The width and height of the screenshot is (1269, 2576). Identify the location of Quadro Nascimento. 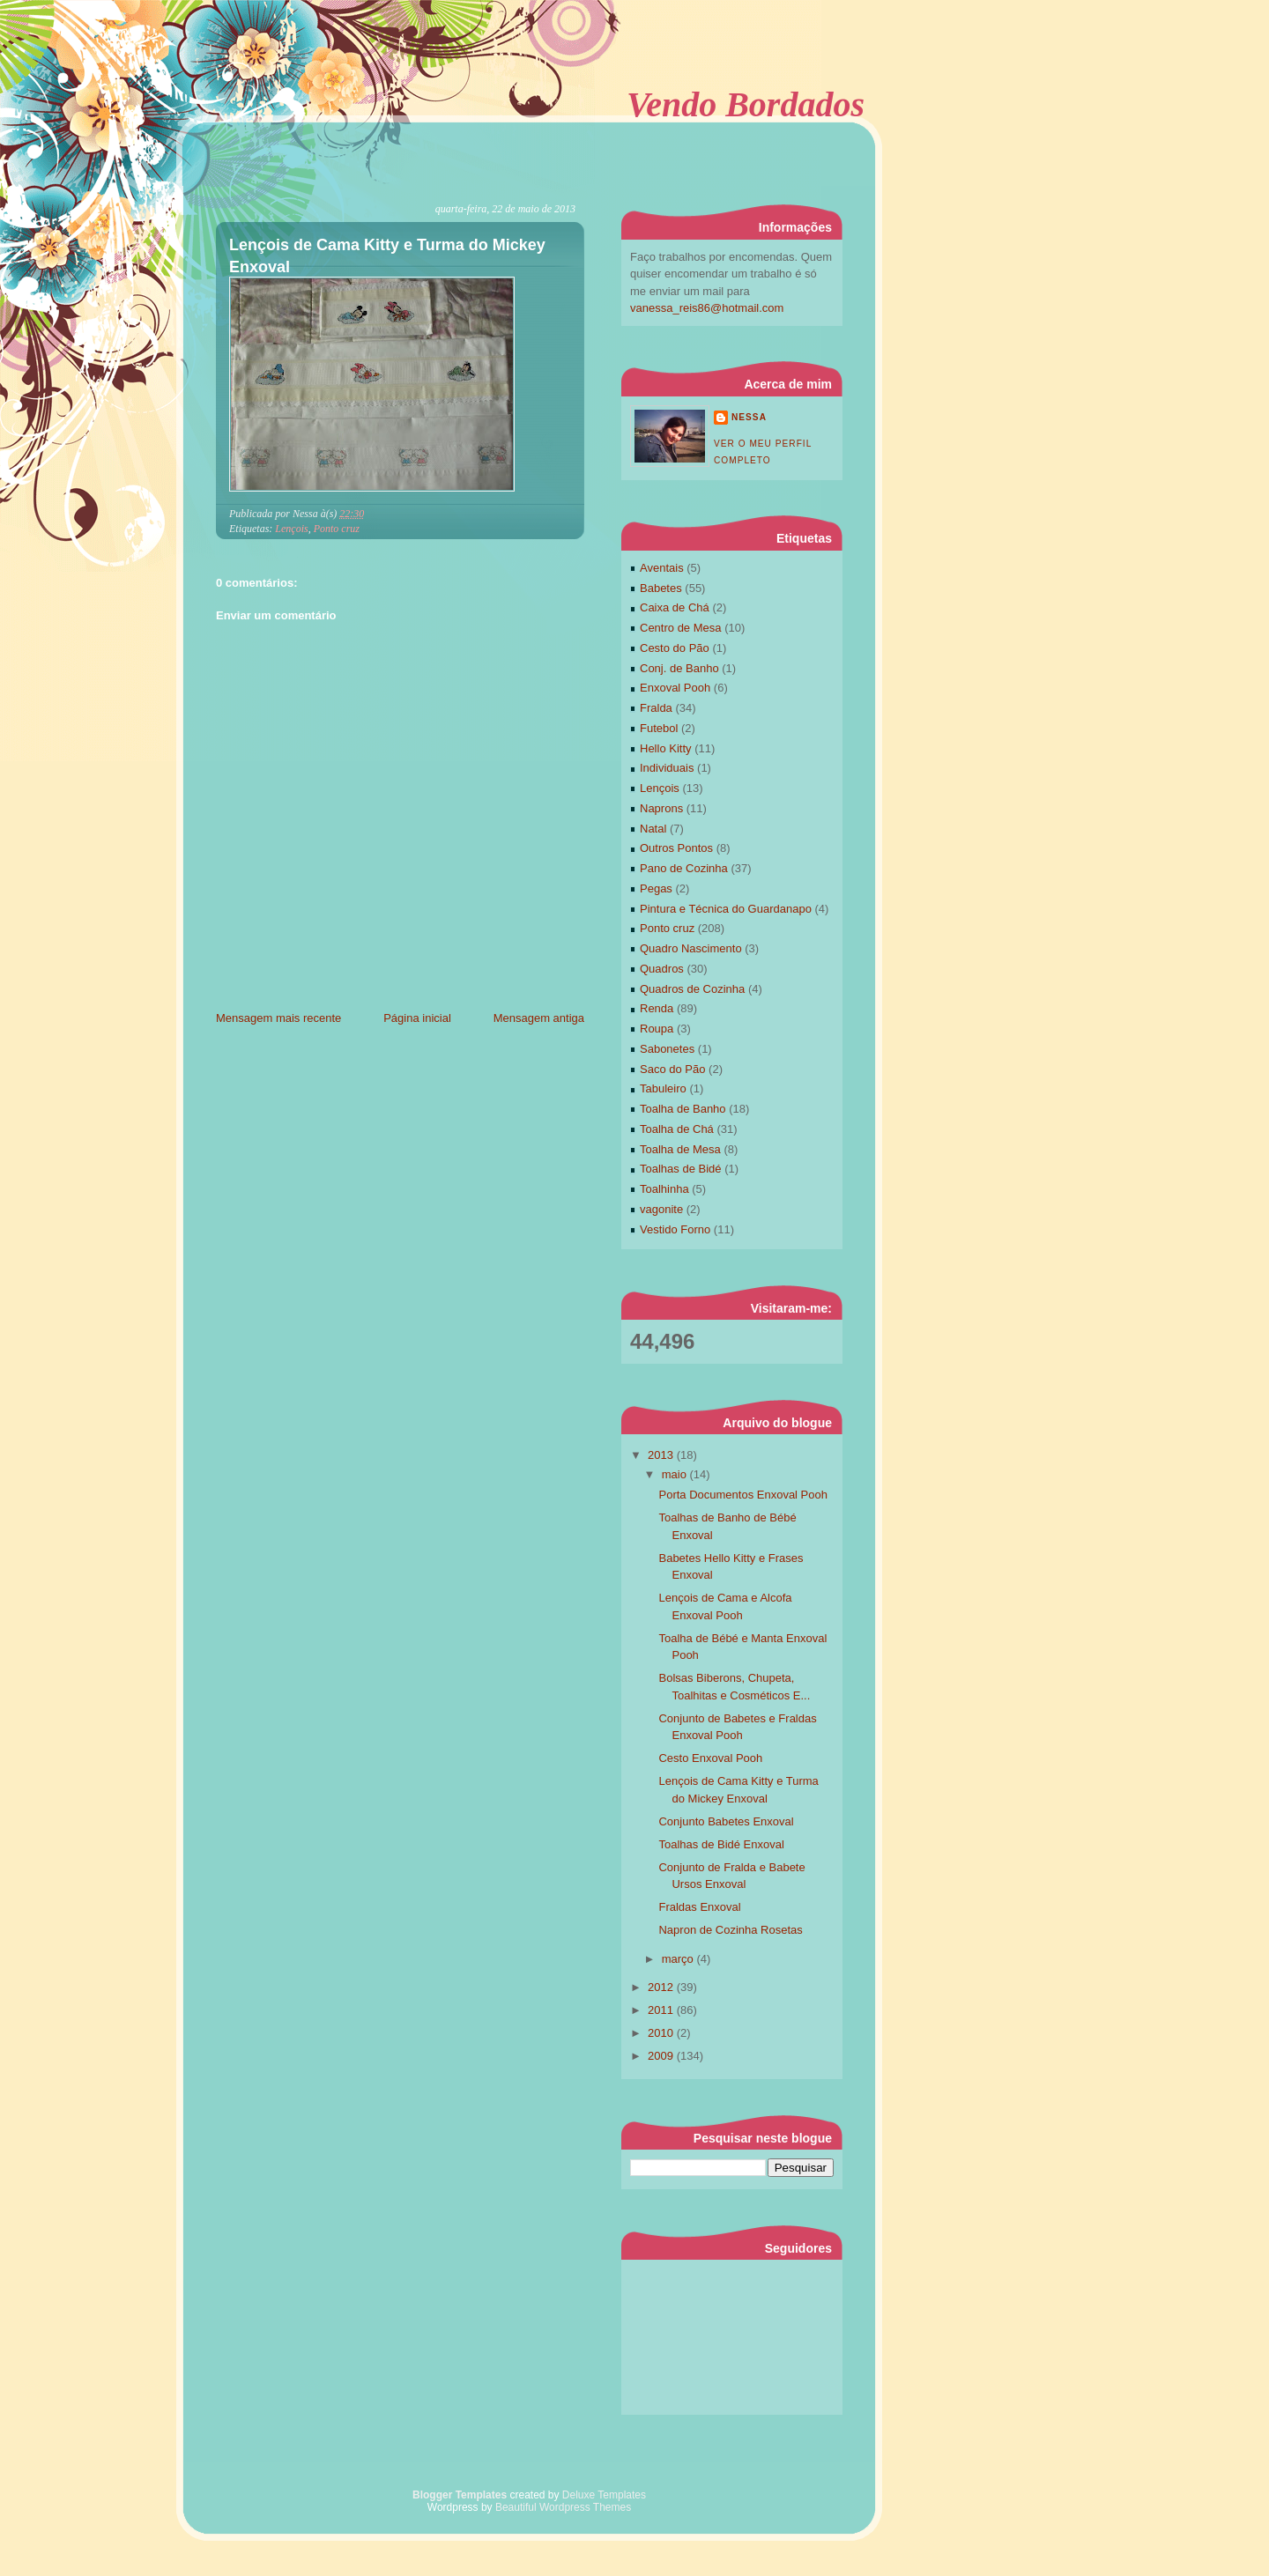
(691, 948).